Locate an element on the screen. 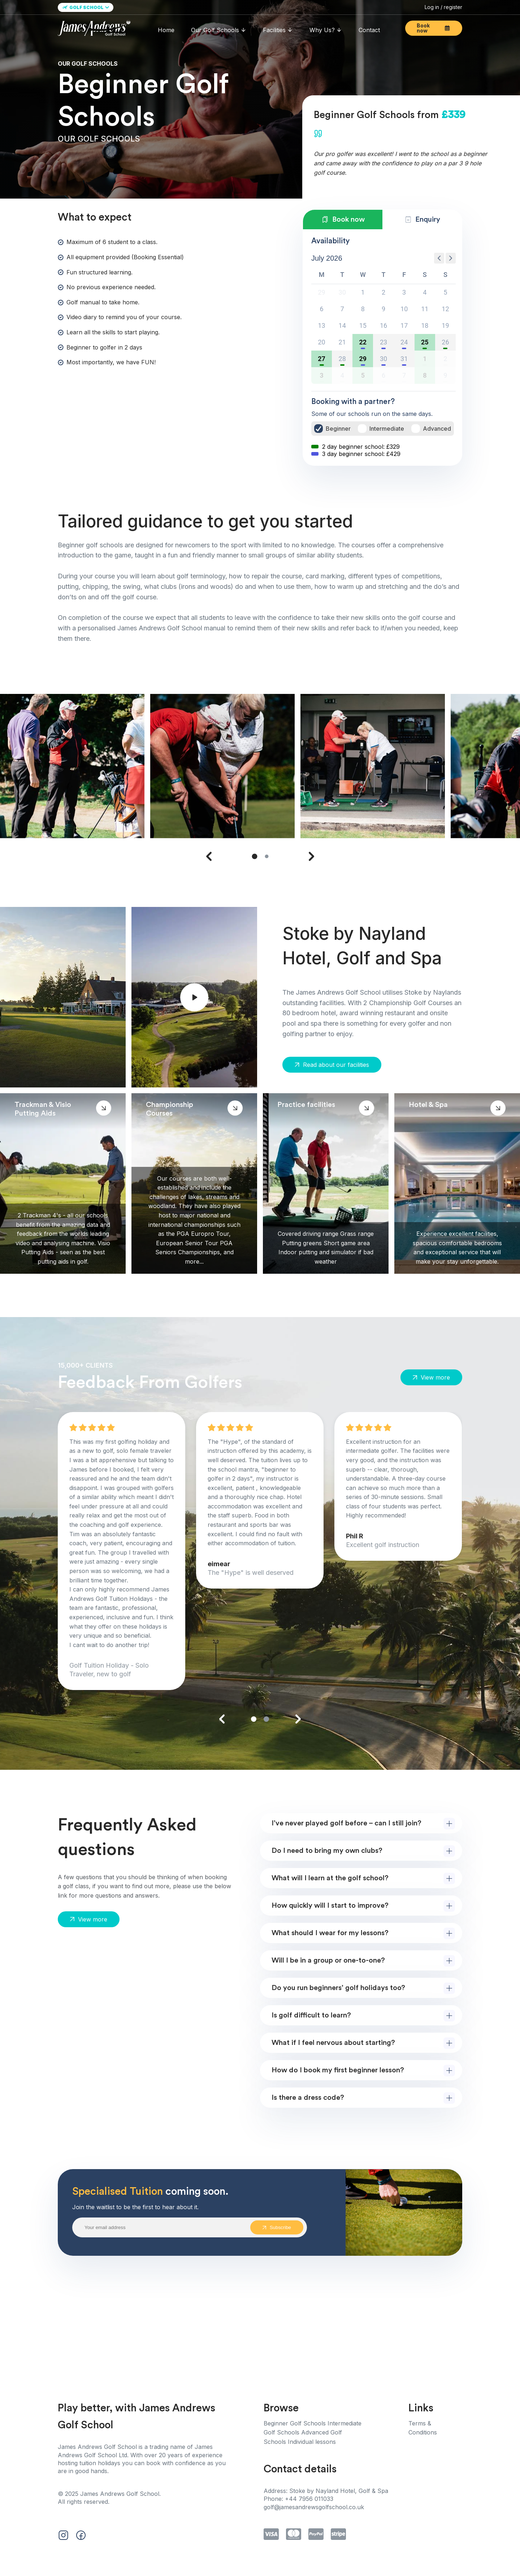 The image size is (520, 2576). 28 [button] is located at coordinates (342, 358).